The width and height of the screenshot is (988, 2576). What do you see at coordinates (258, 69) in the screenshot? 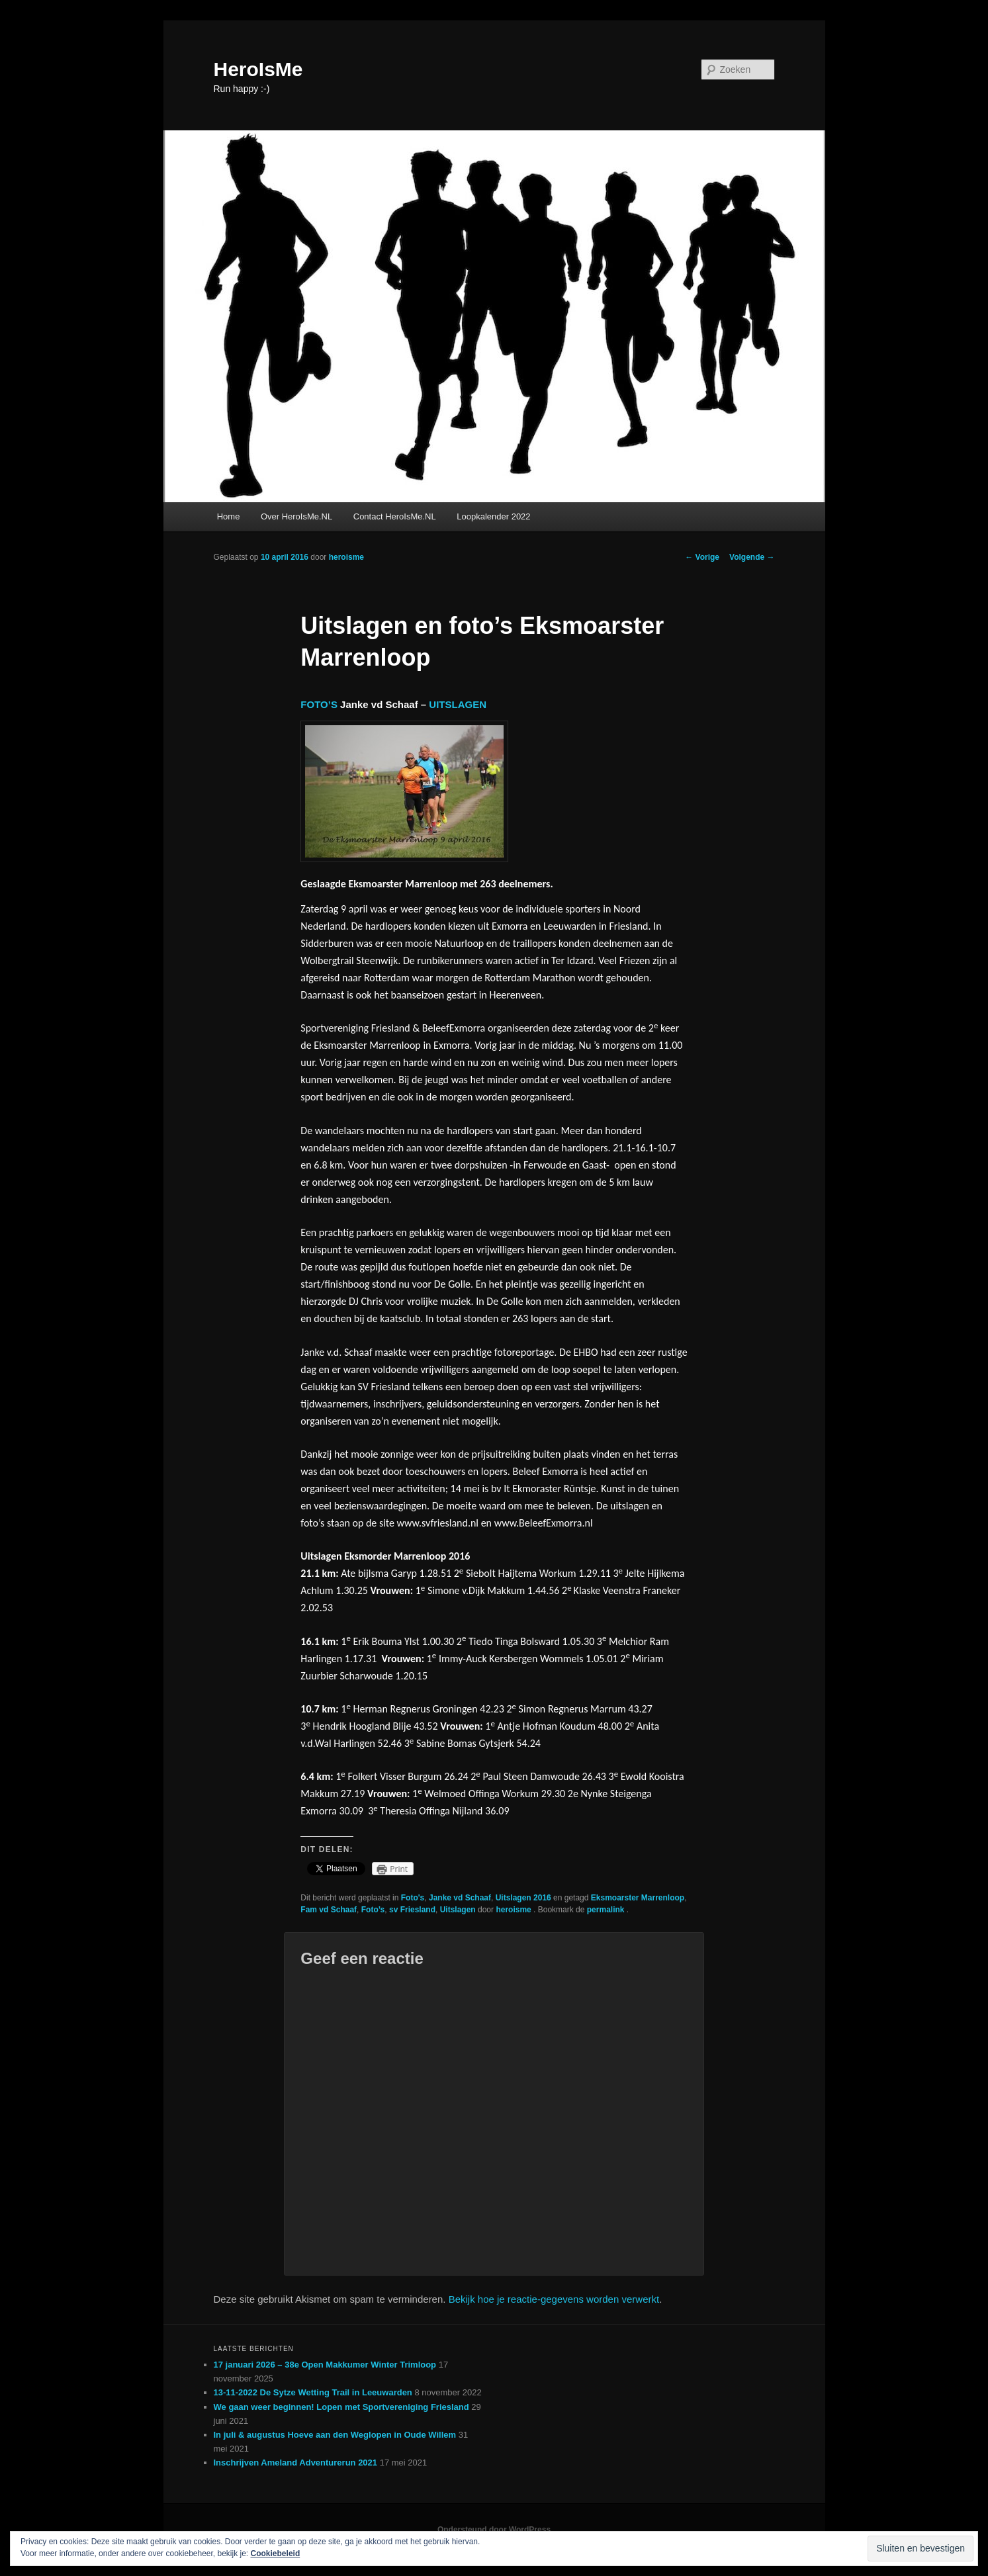
I see `HeroIsMe` at bounding box center [258, 69].